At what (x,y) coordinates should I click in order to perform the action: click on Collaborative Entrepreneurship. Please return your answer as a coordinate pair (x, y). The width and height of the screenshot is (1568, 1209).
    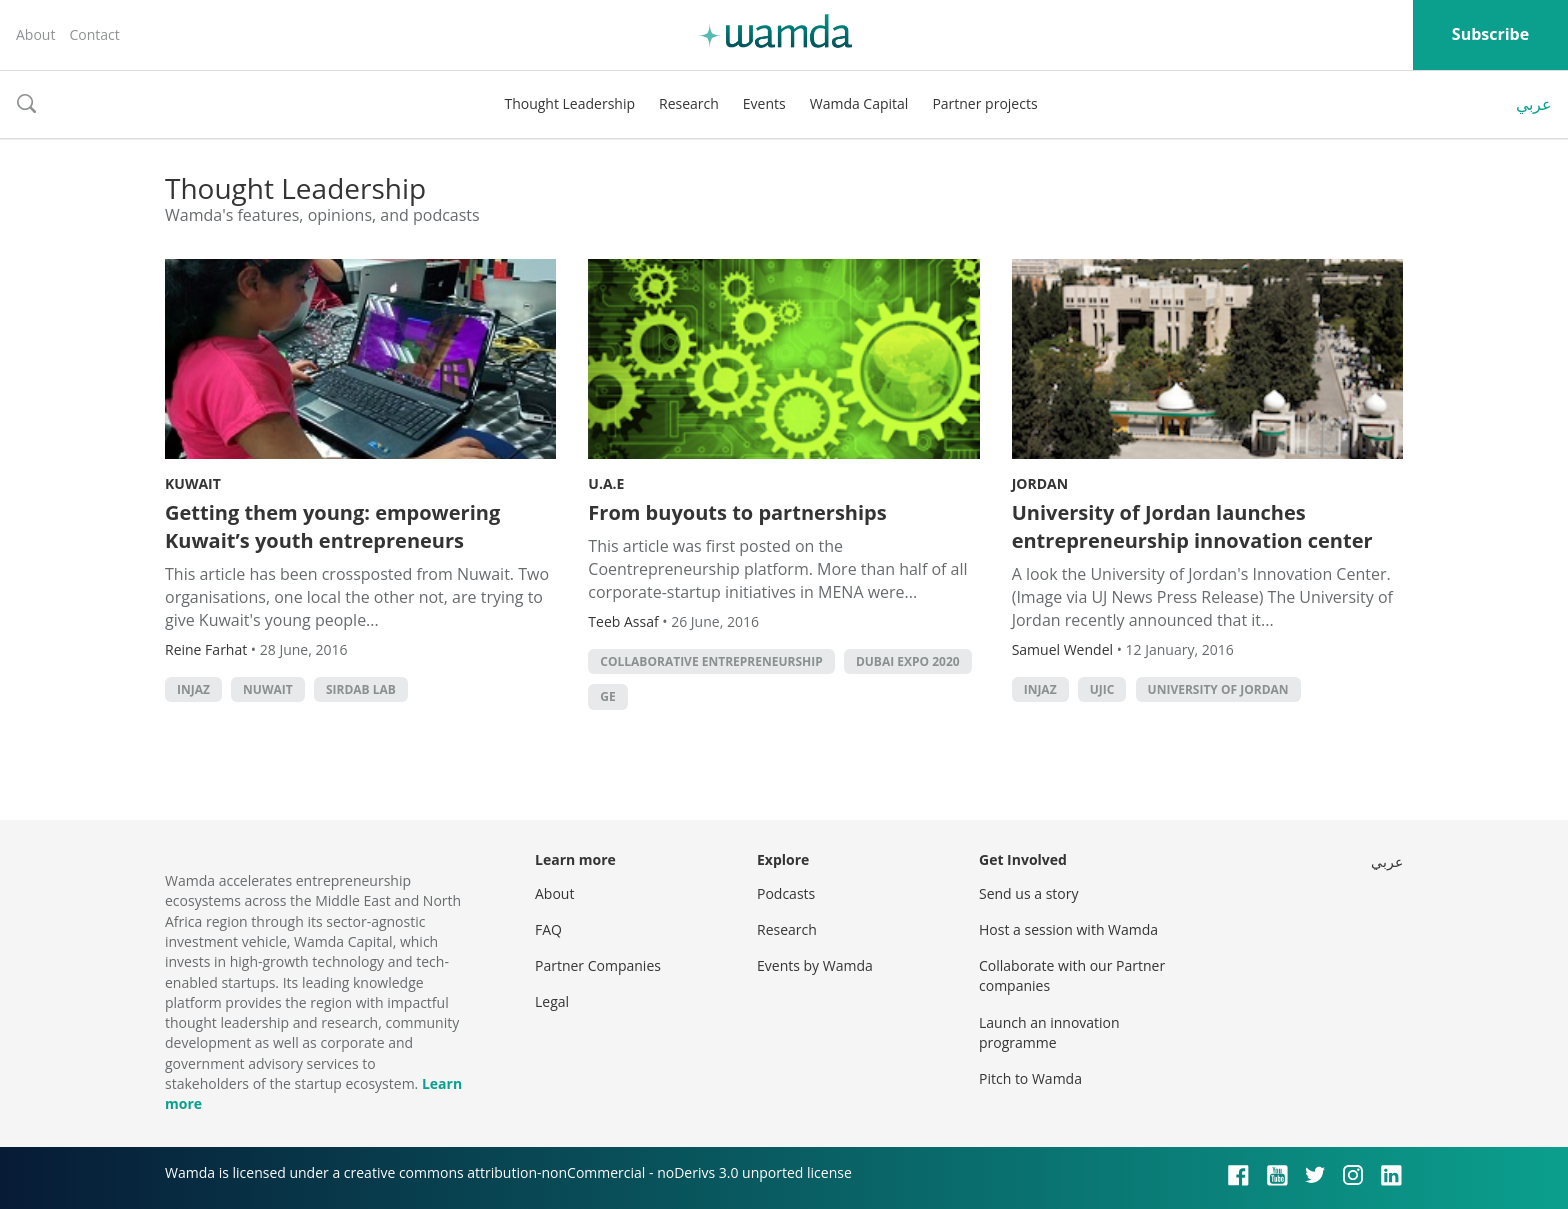
    Looking at the image, I should click on (711, 661).